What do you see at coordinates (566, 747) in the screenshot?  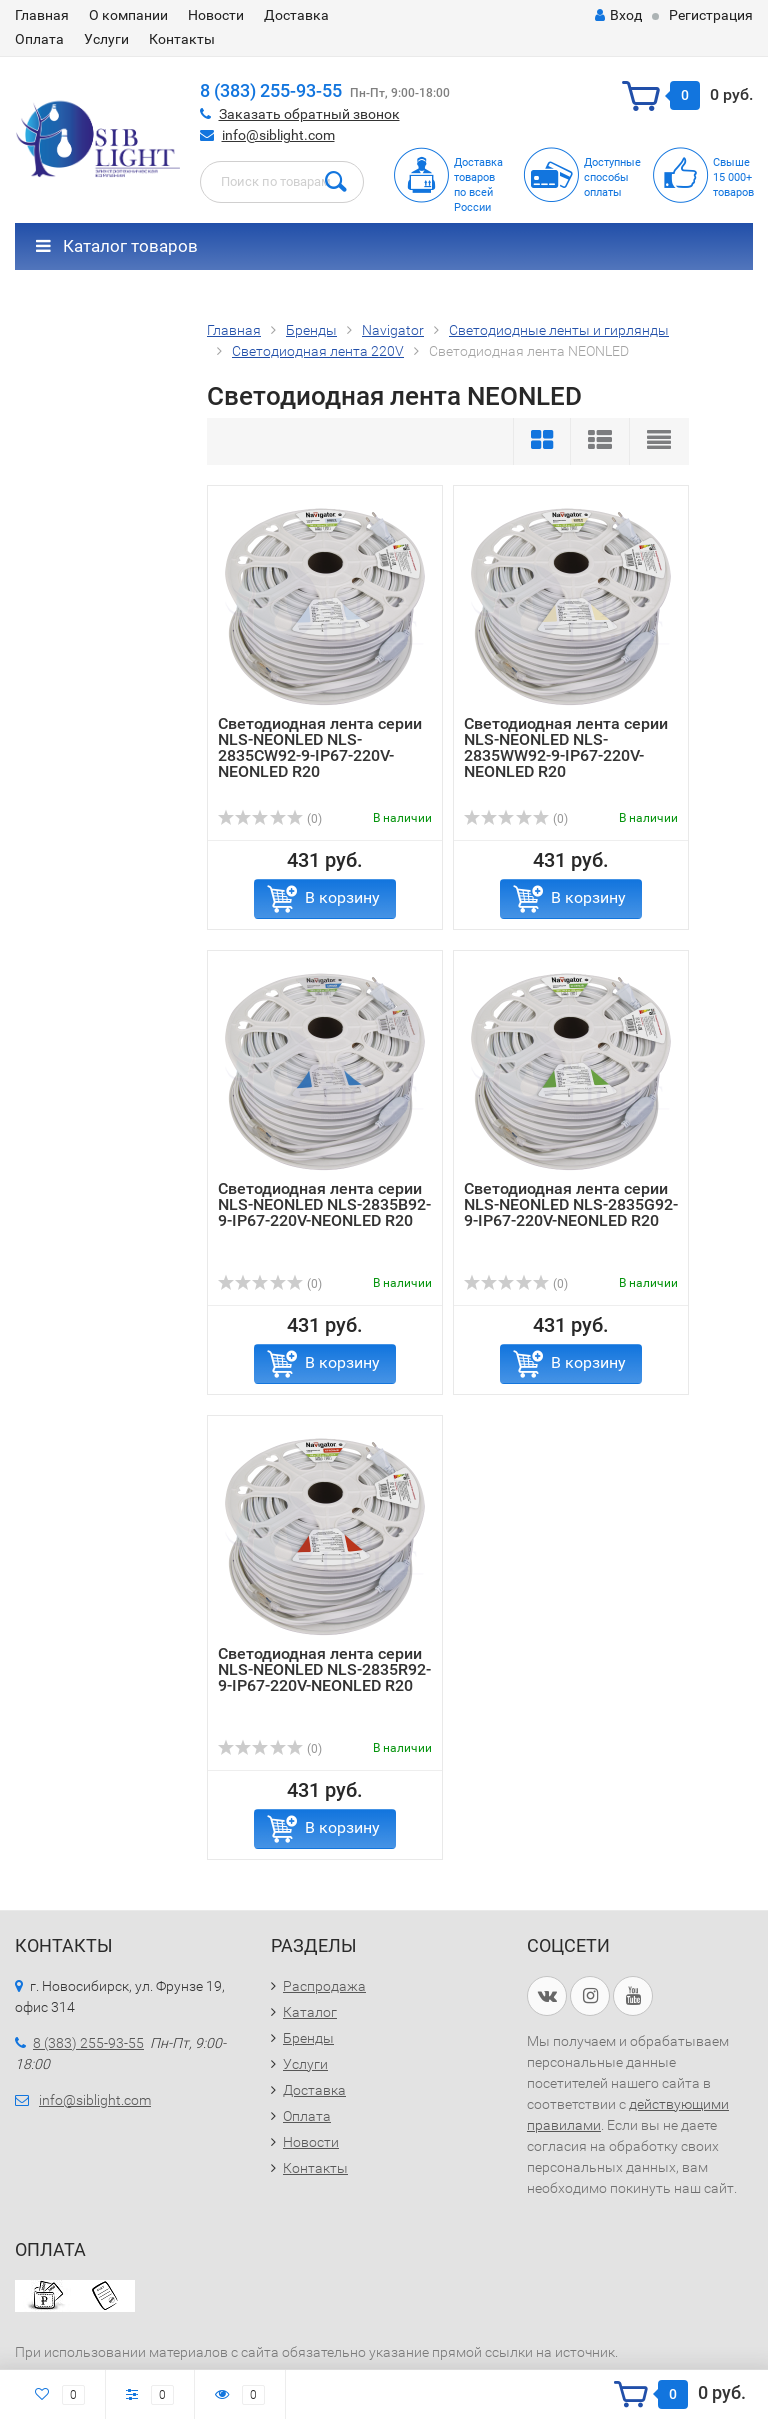 I see `Светодиодная лента серии NLS-NEONLED NLS-2835WW92-9-IP67-220V-NEONLED R20` at bounding box center [566, 747].